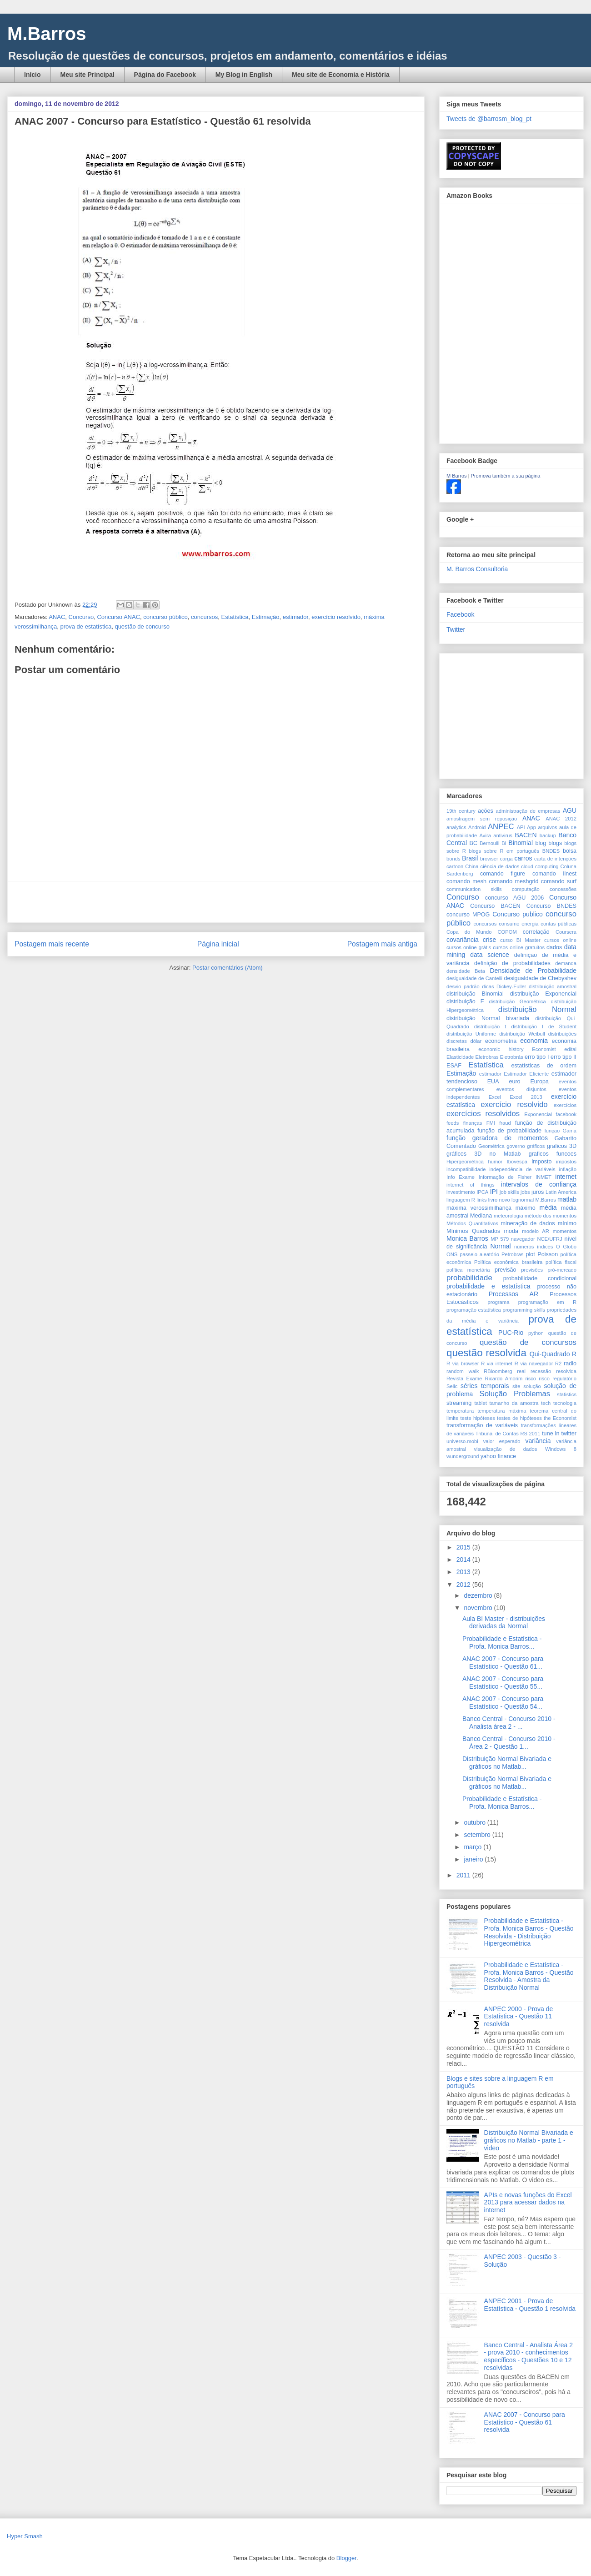 The image size is (591, 2576). I want to click on job skills, so click(509, 1192).